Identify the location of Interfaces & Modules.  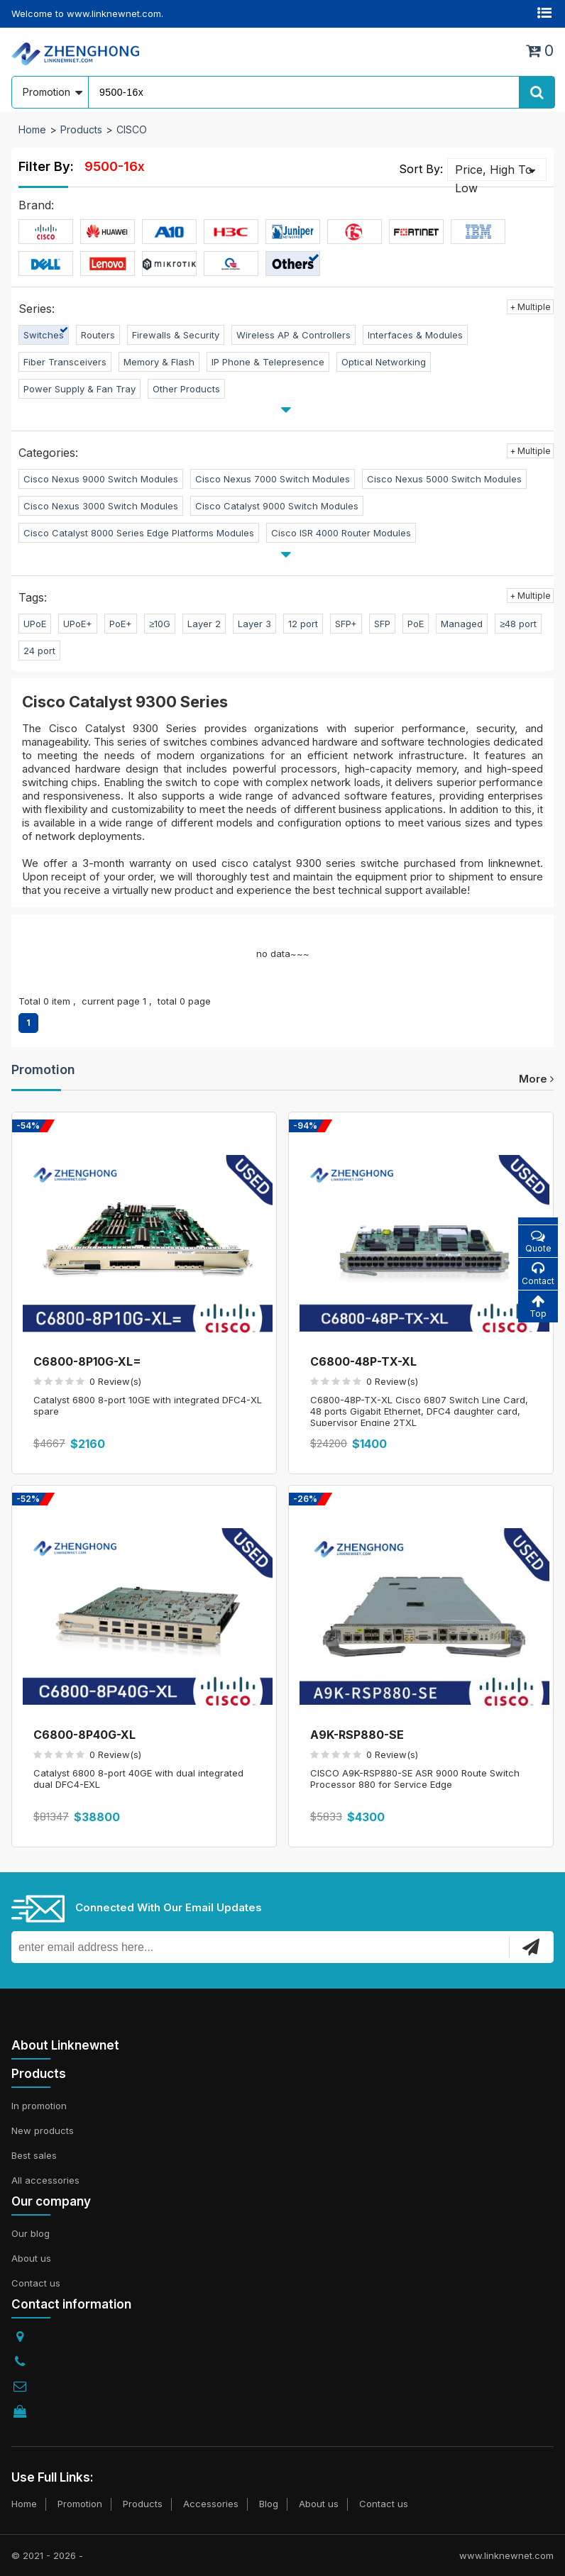
(415, 335).